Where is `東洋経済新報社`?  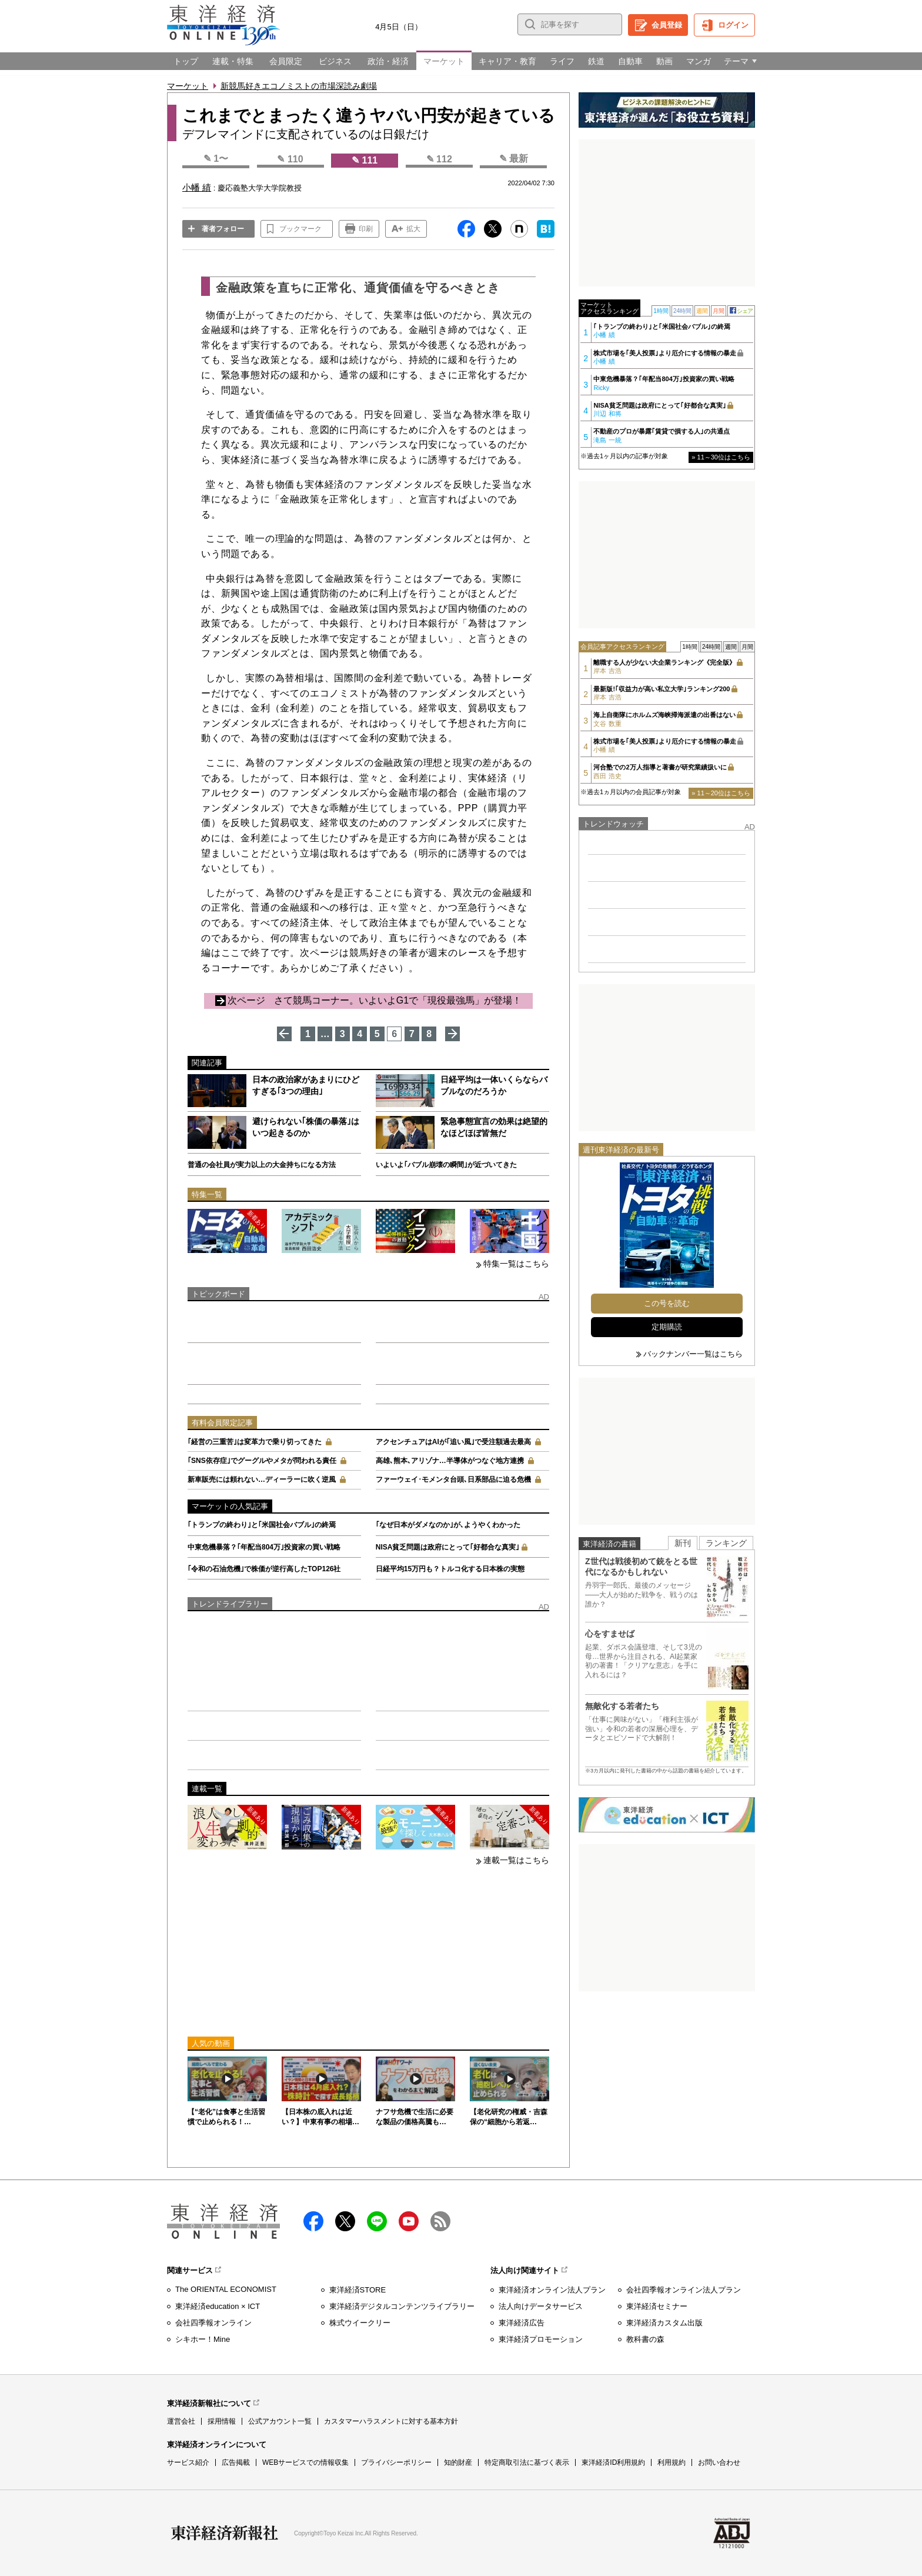
東洋経済新報社 is located at coordinates (224, 2533).